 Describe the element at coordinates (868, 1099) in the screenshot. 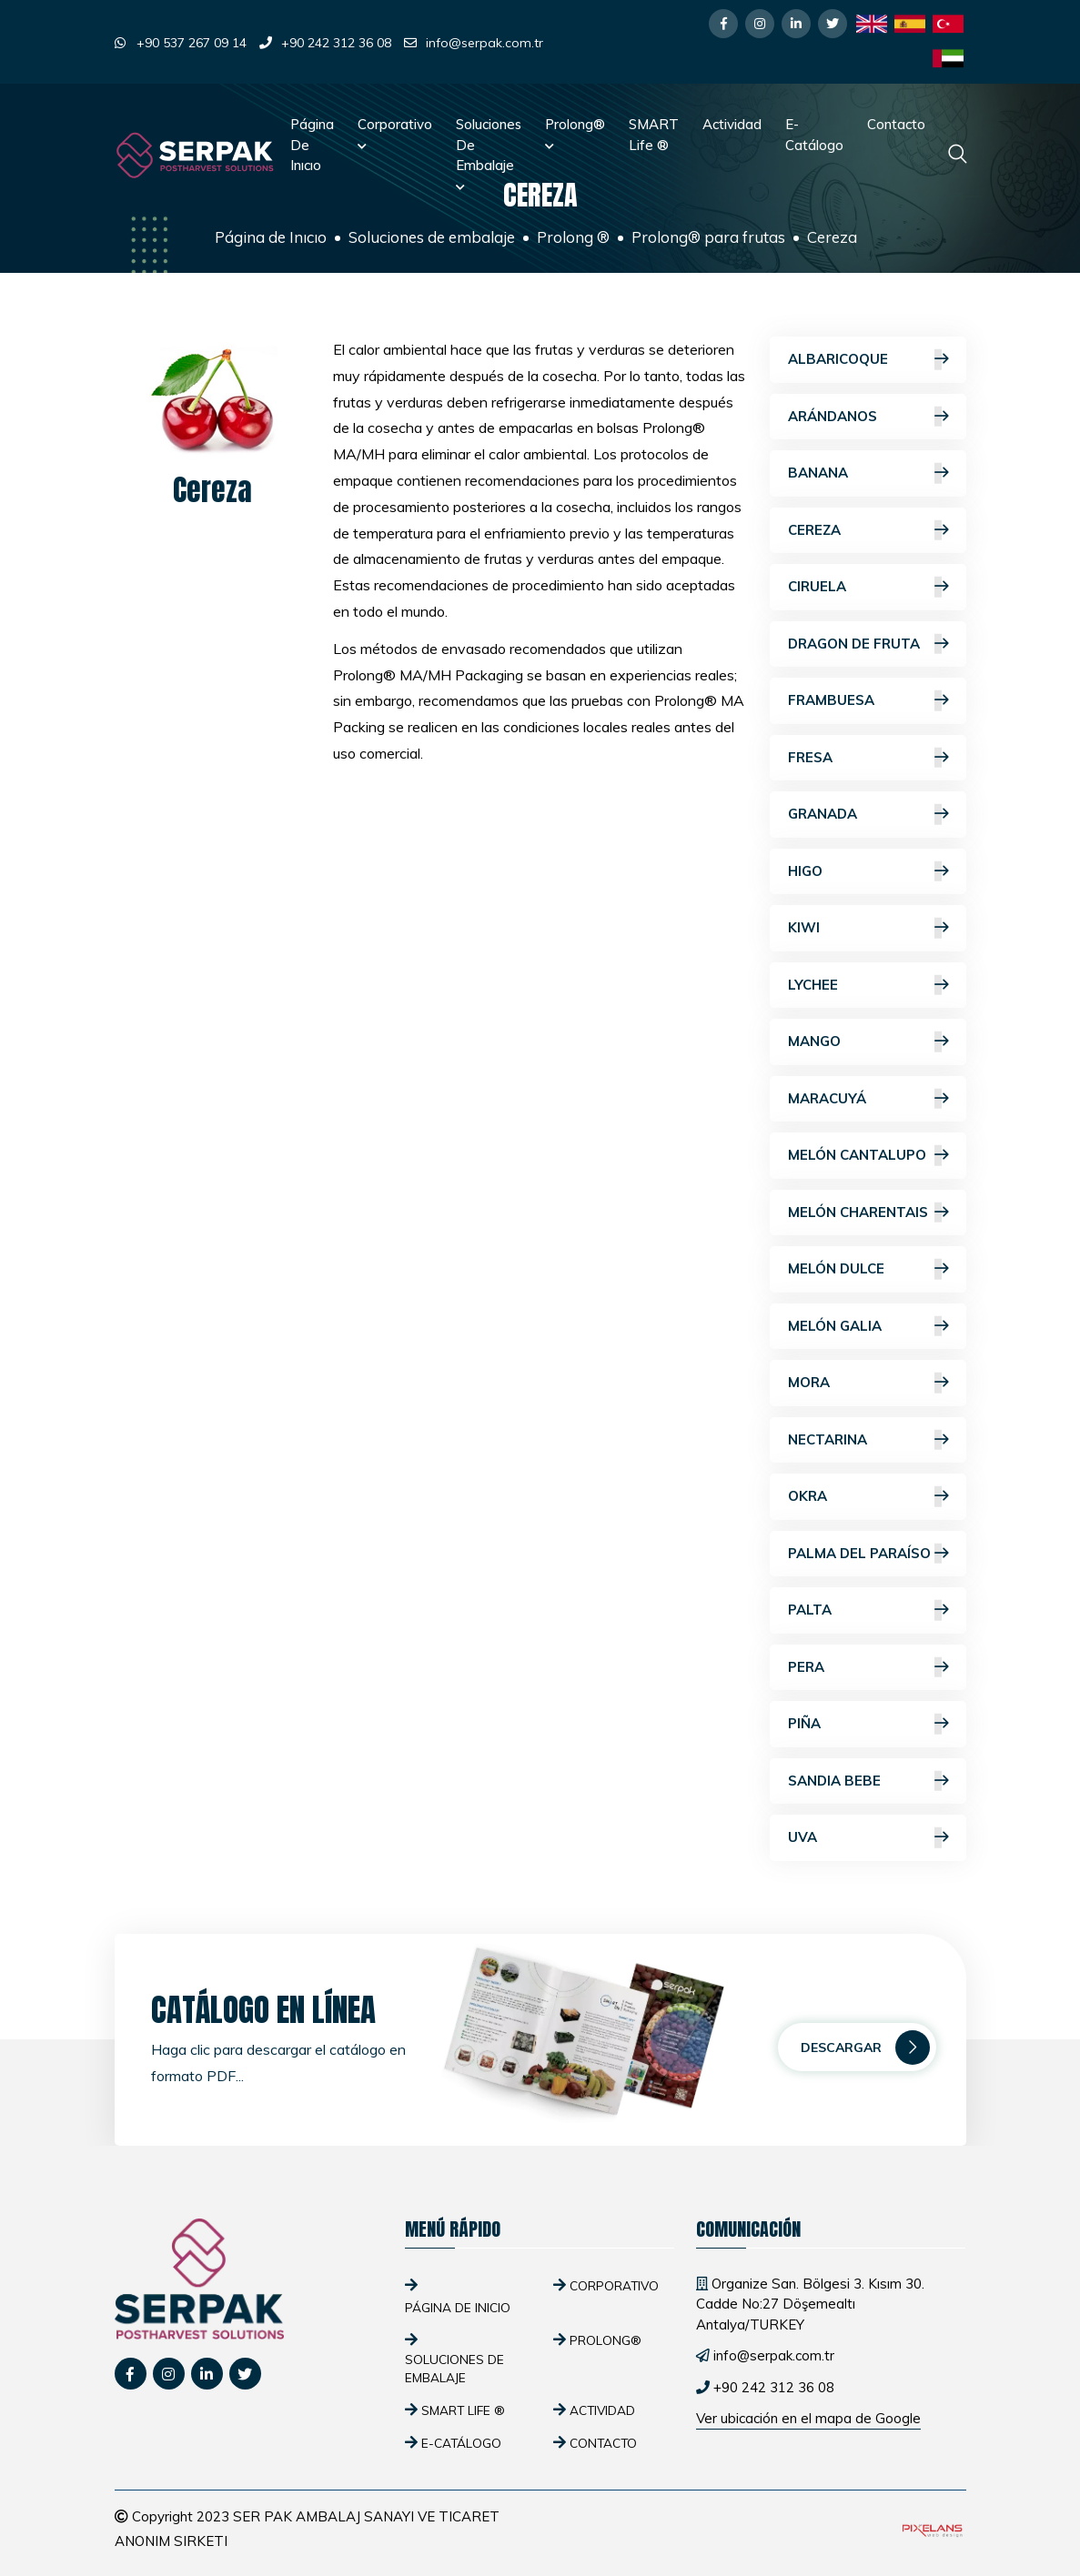

I see `Maracuyá` at that location.